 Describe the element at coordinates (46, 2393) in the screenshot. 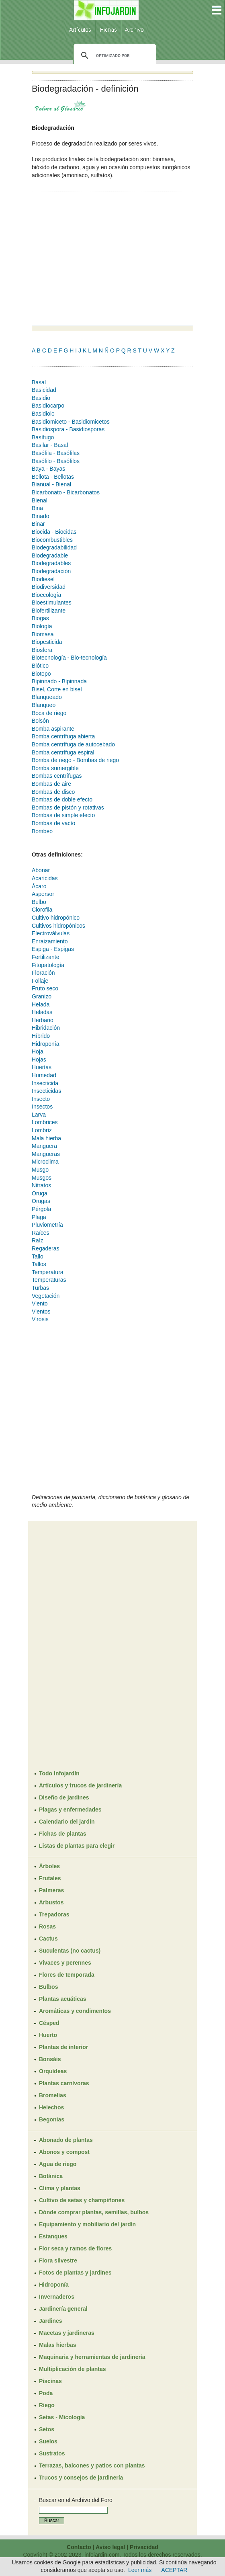

I see `Poda` at that location.